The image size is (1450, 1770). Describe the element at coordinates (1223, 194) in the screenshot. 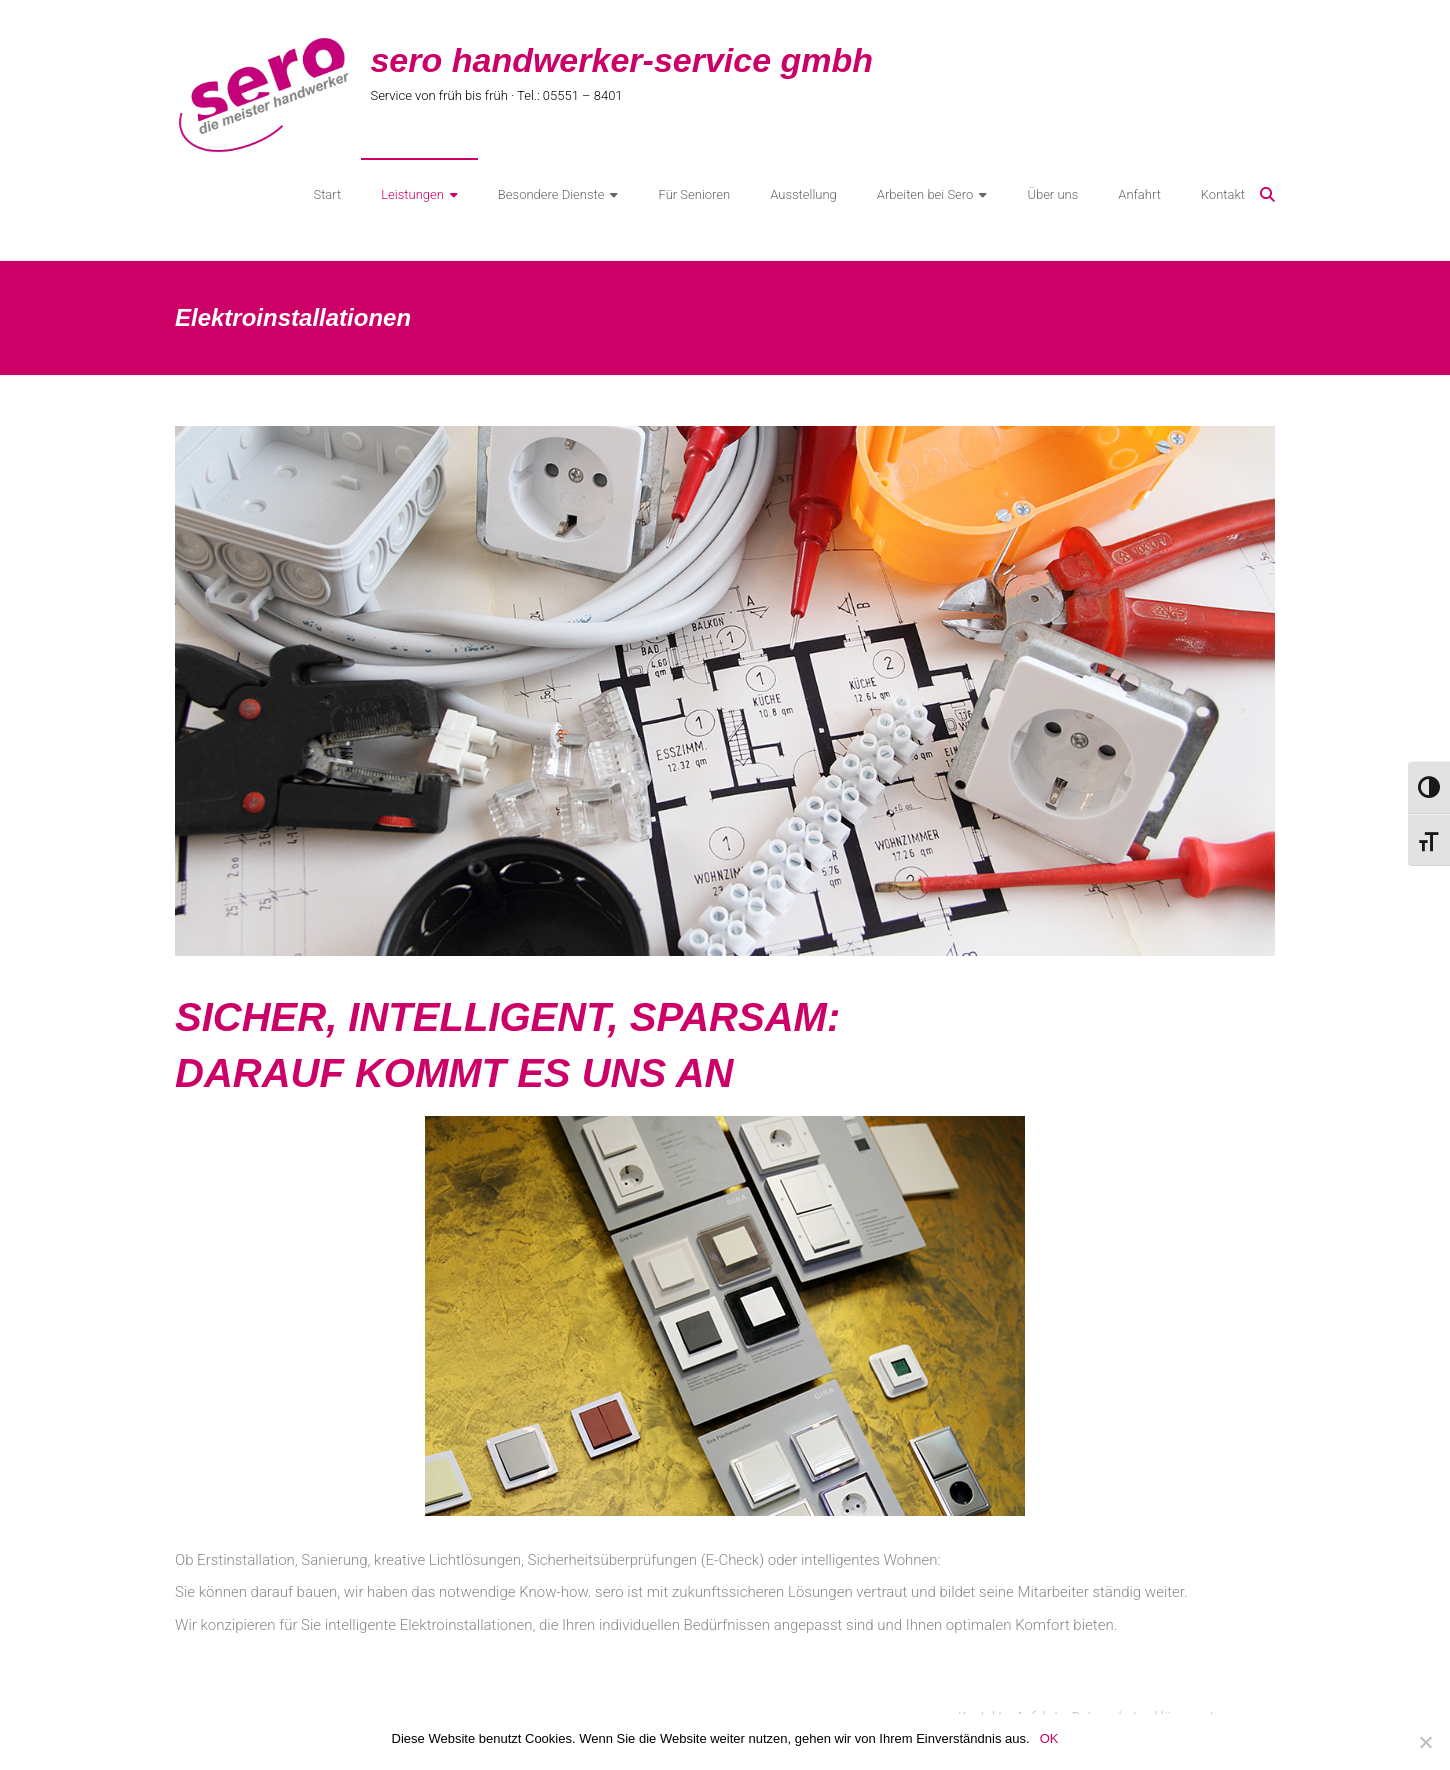

I see `Kontakt` at that location.